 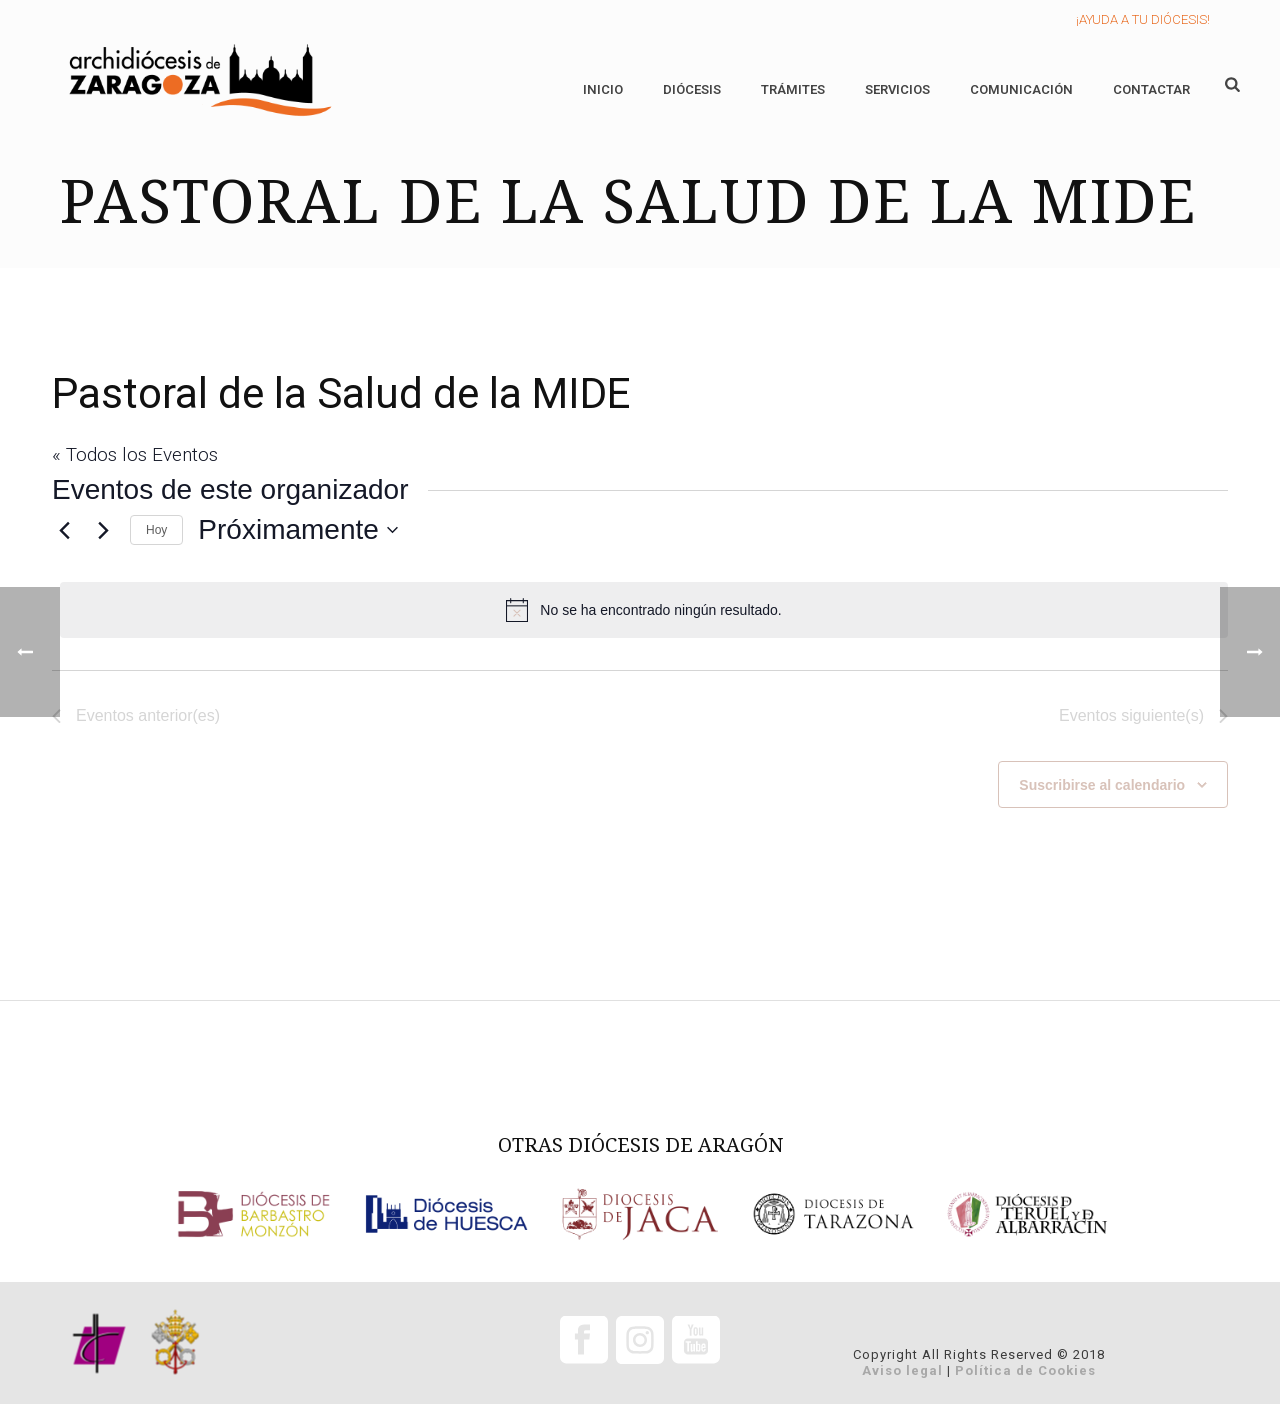 I want to click on Trámites, so click(x=793, y=89).